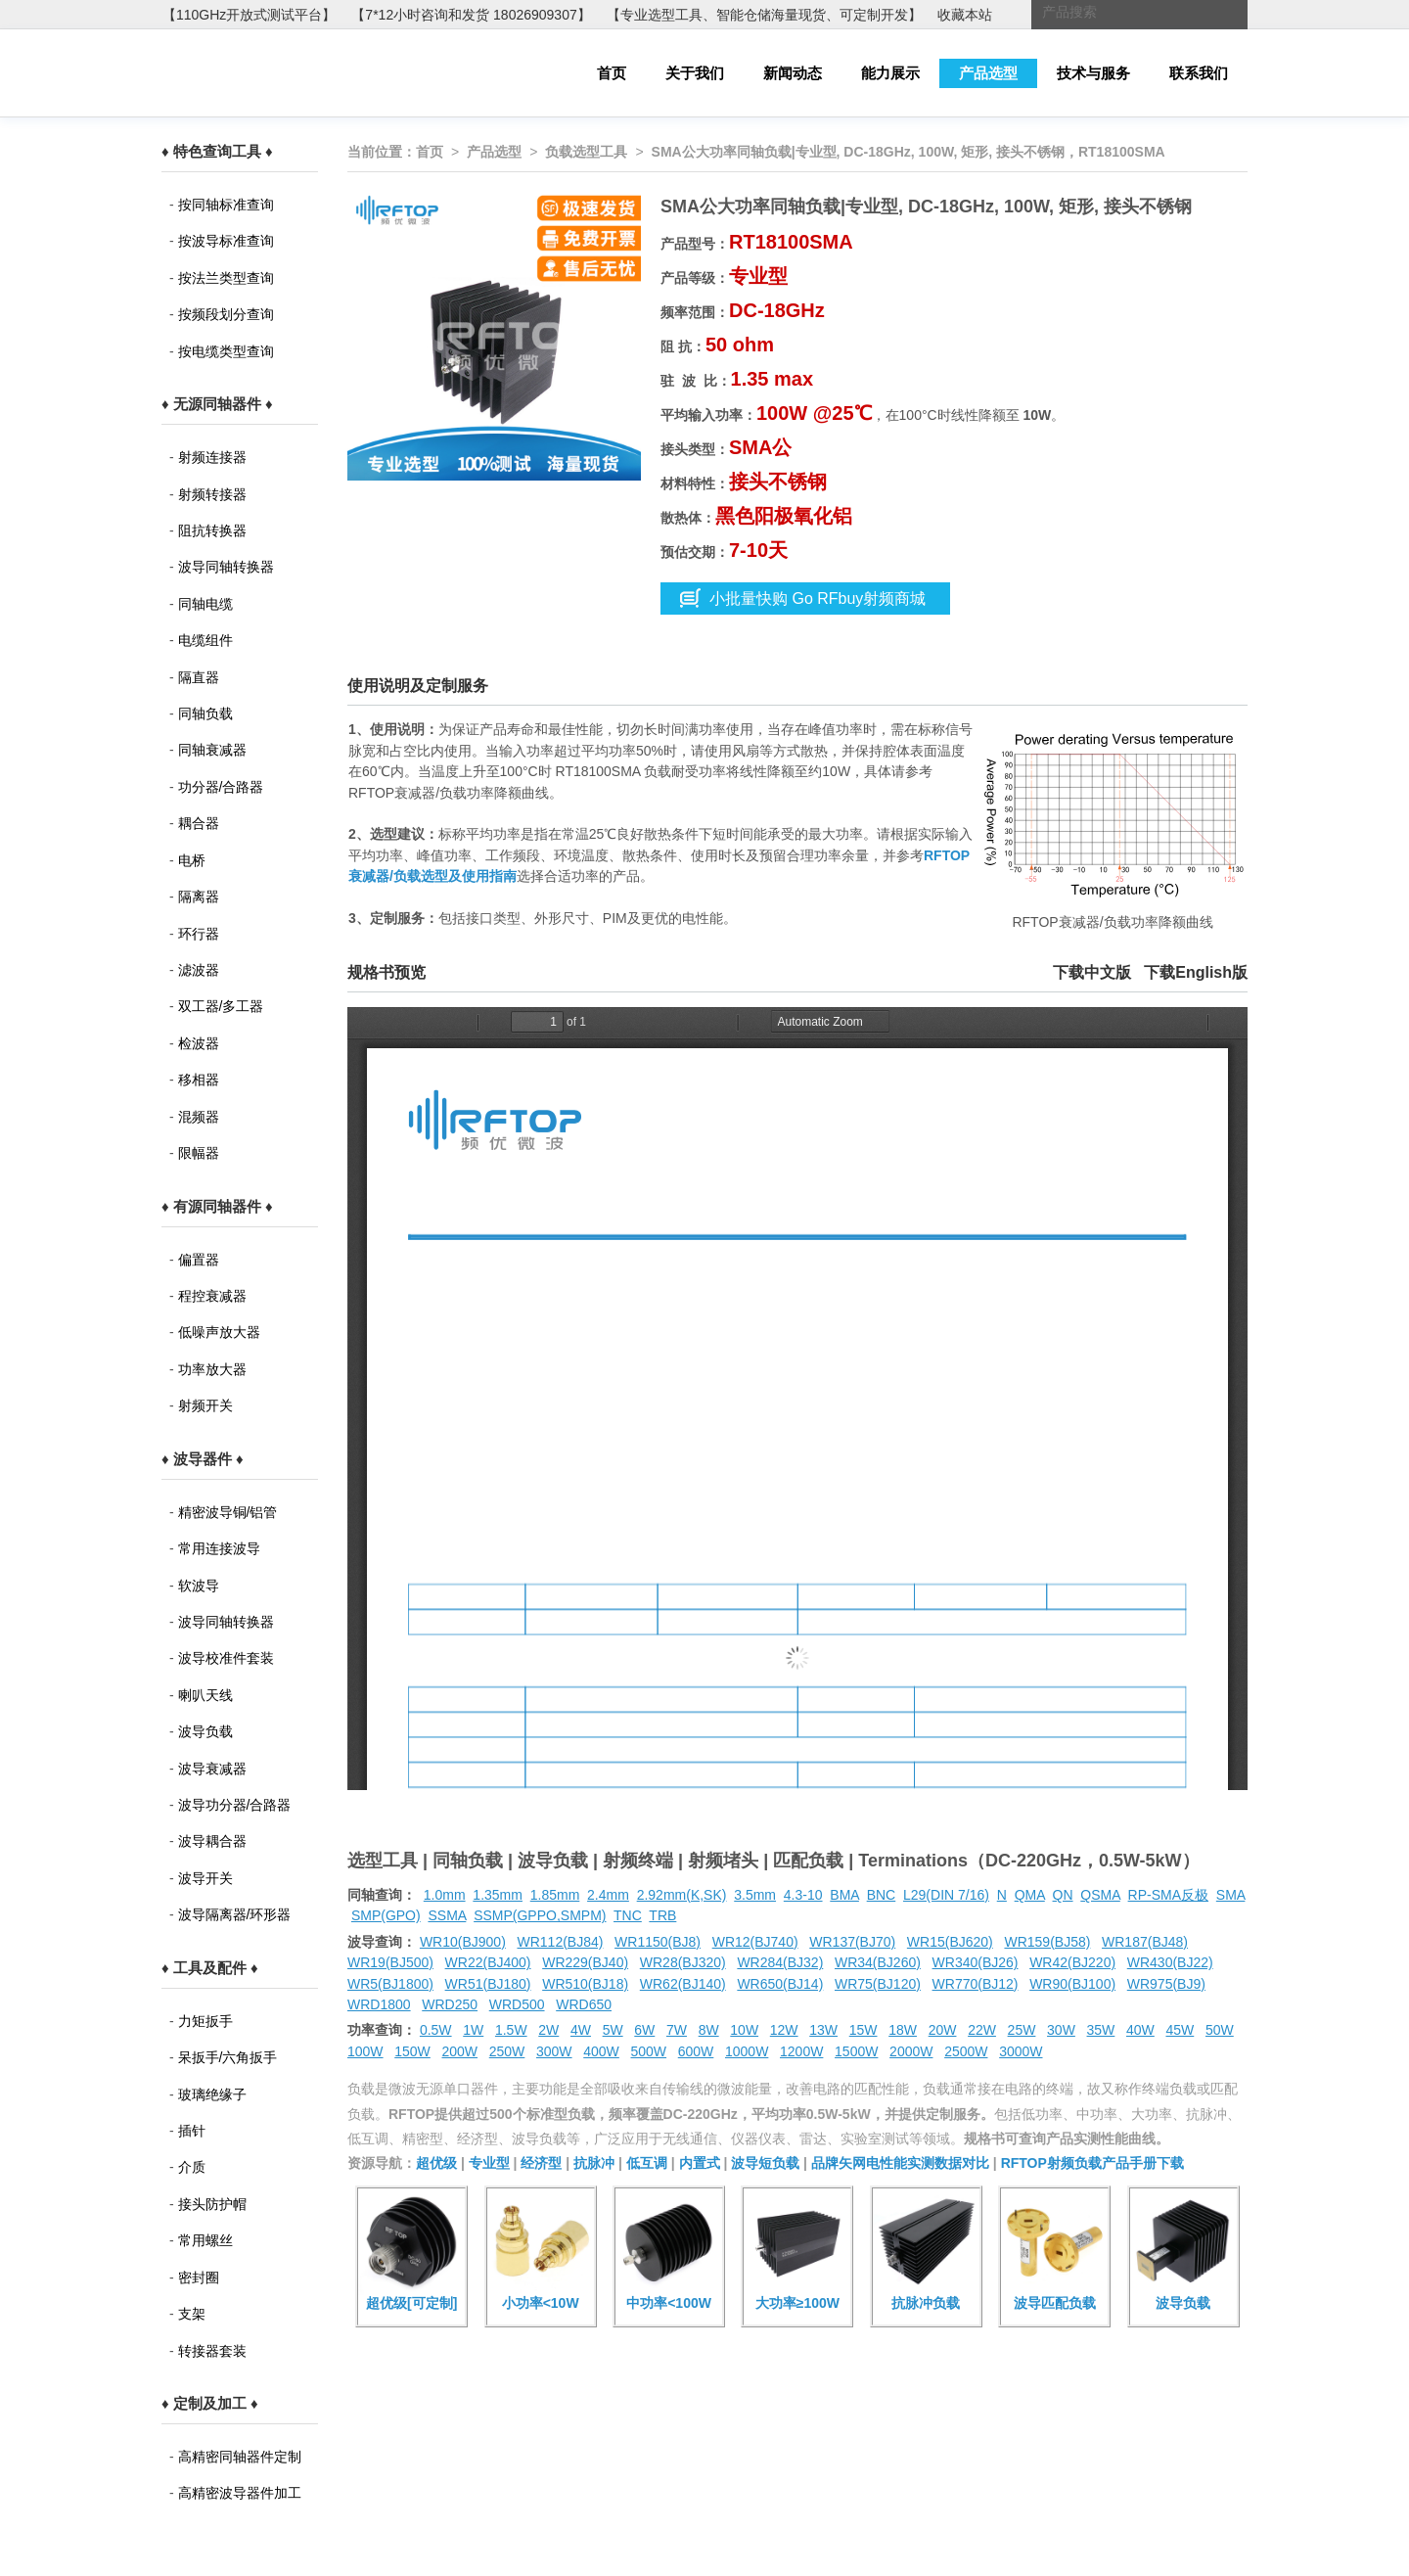  Describe the element at coordinates (198, 1117) in the screenshot. I see `混频器` at that location.